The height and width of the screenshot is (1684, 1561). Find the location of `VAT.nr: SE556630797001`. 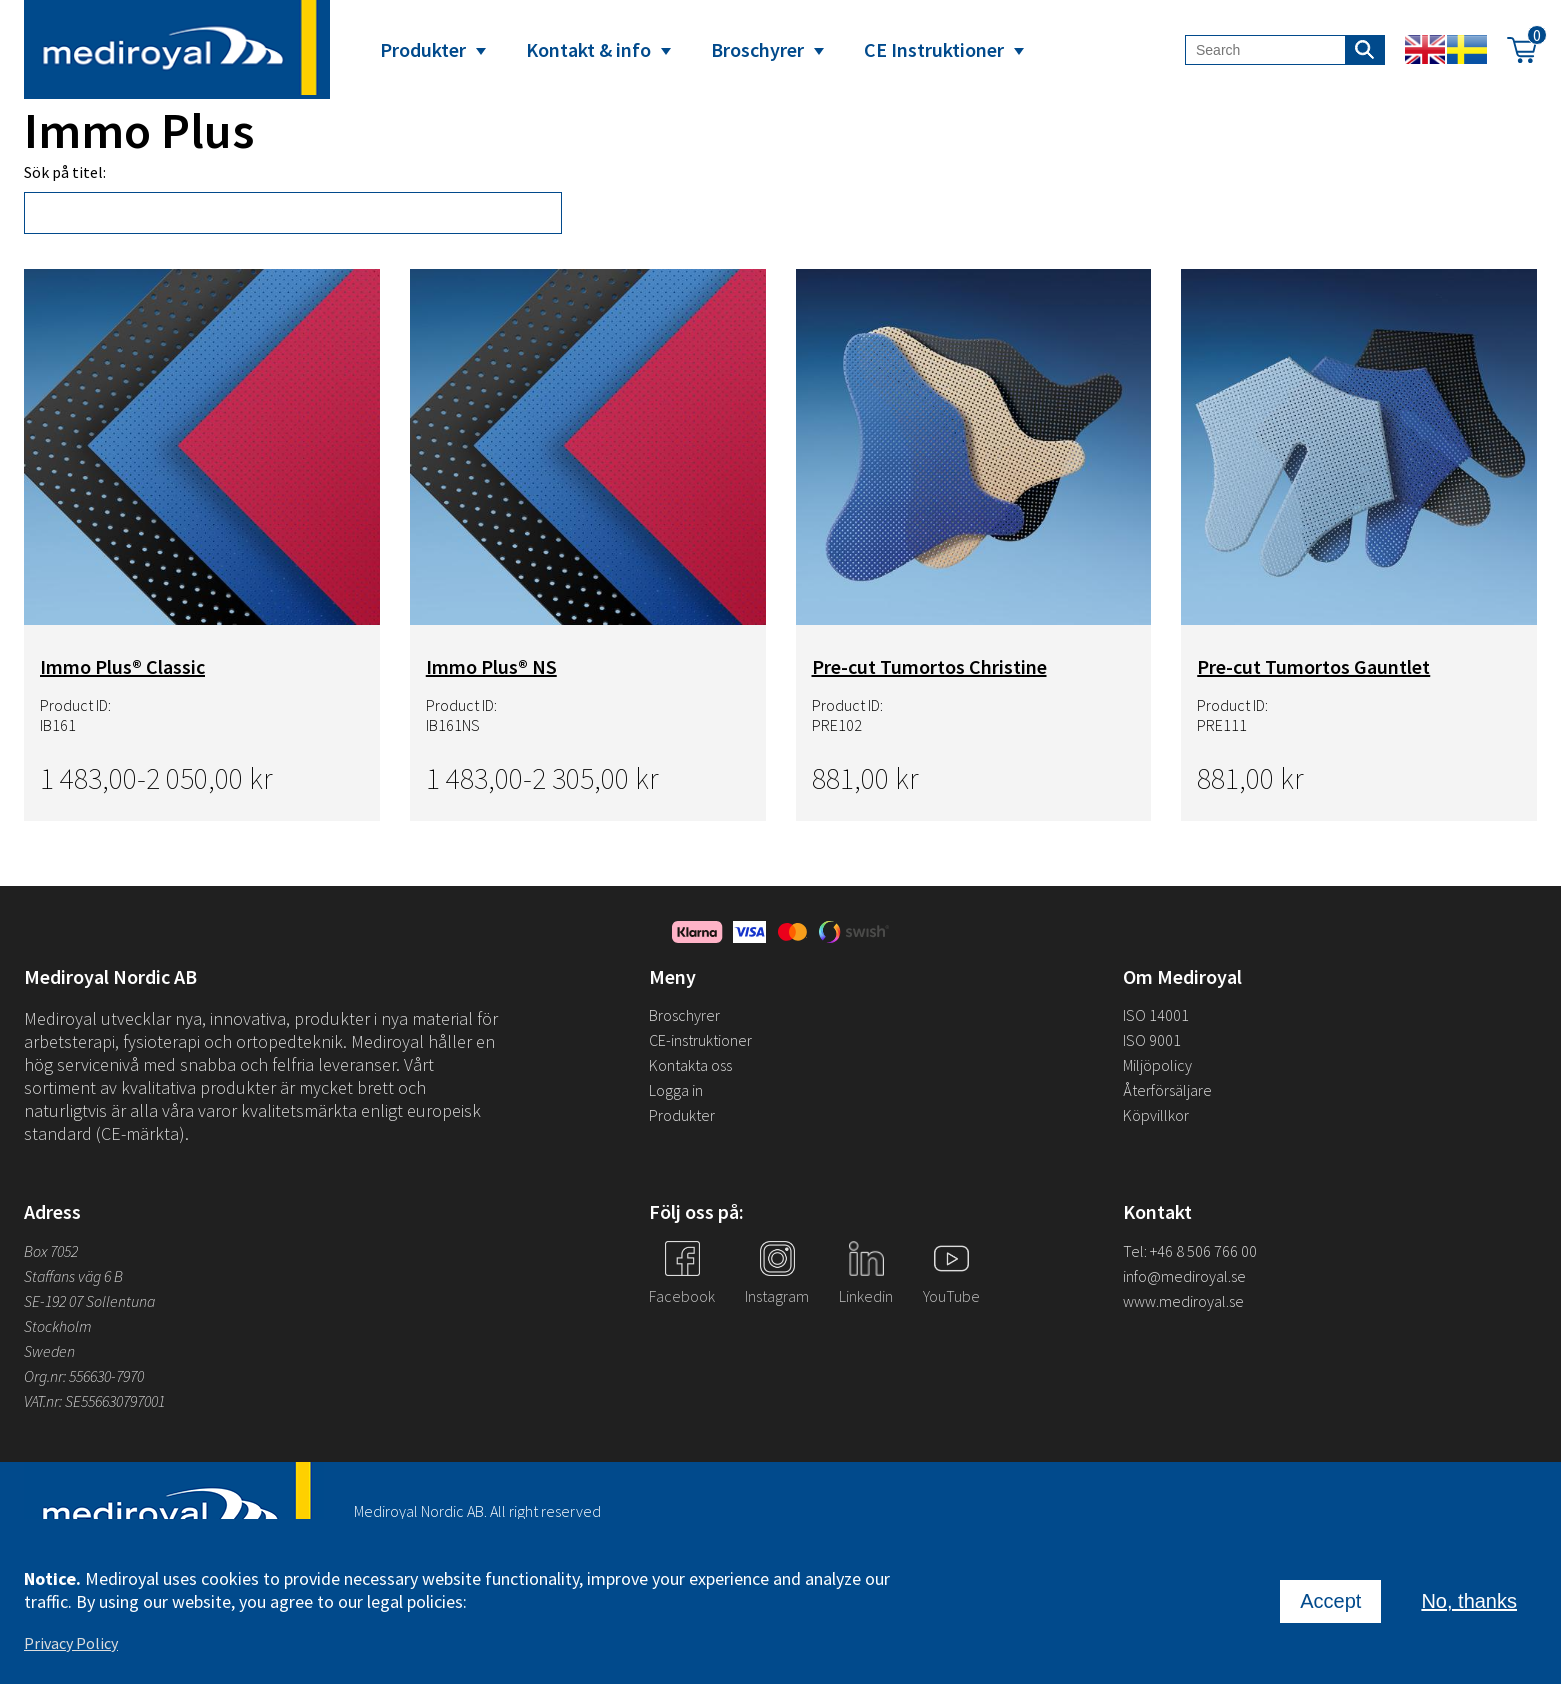

VAT.nr: SE556630797001 is located at coordinates (96, 1401).